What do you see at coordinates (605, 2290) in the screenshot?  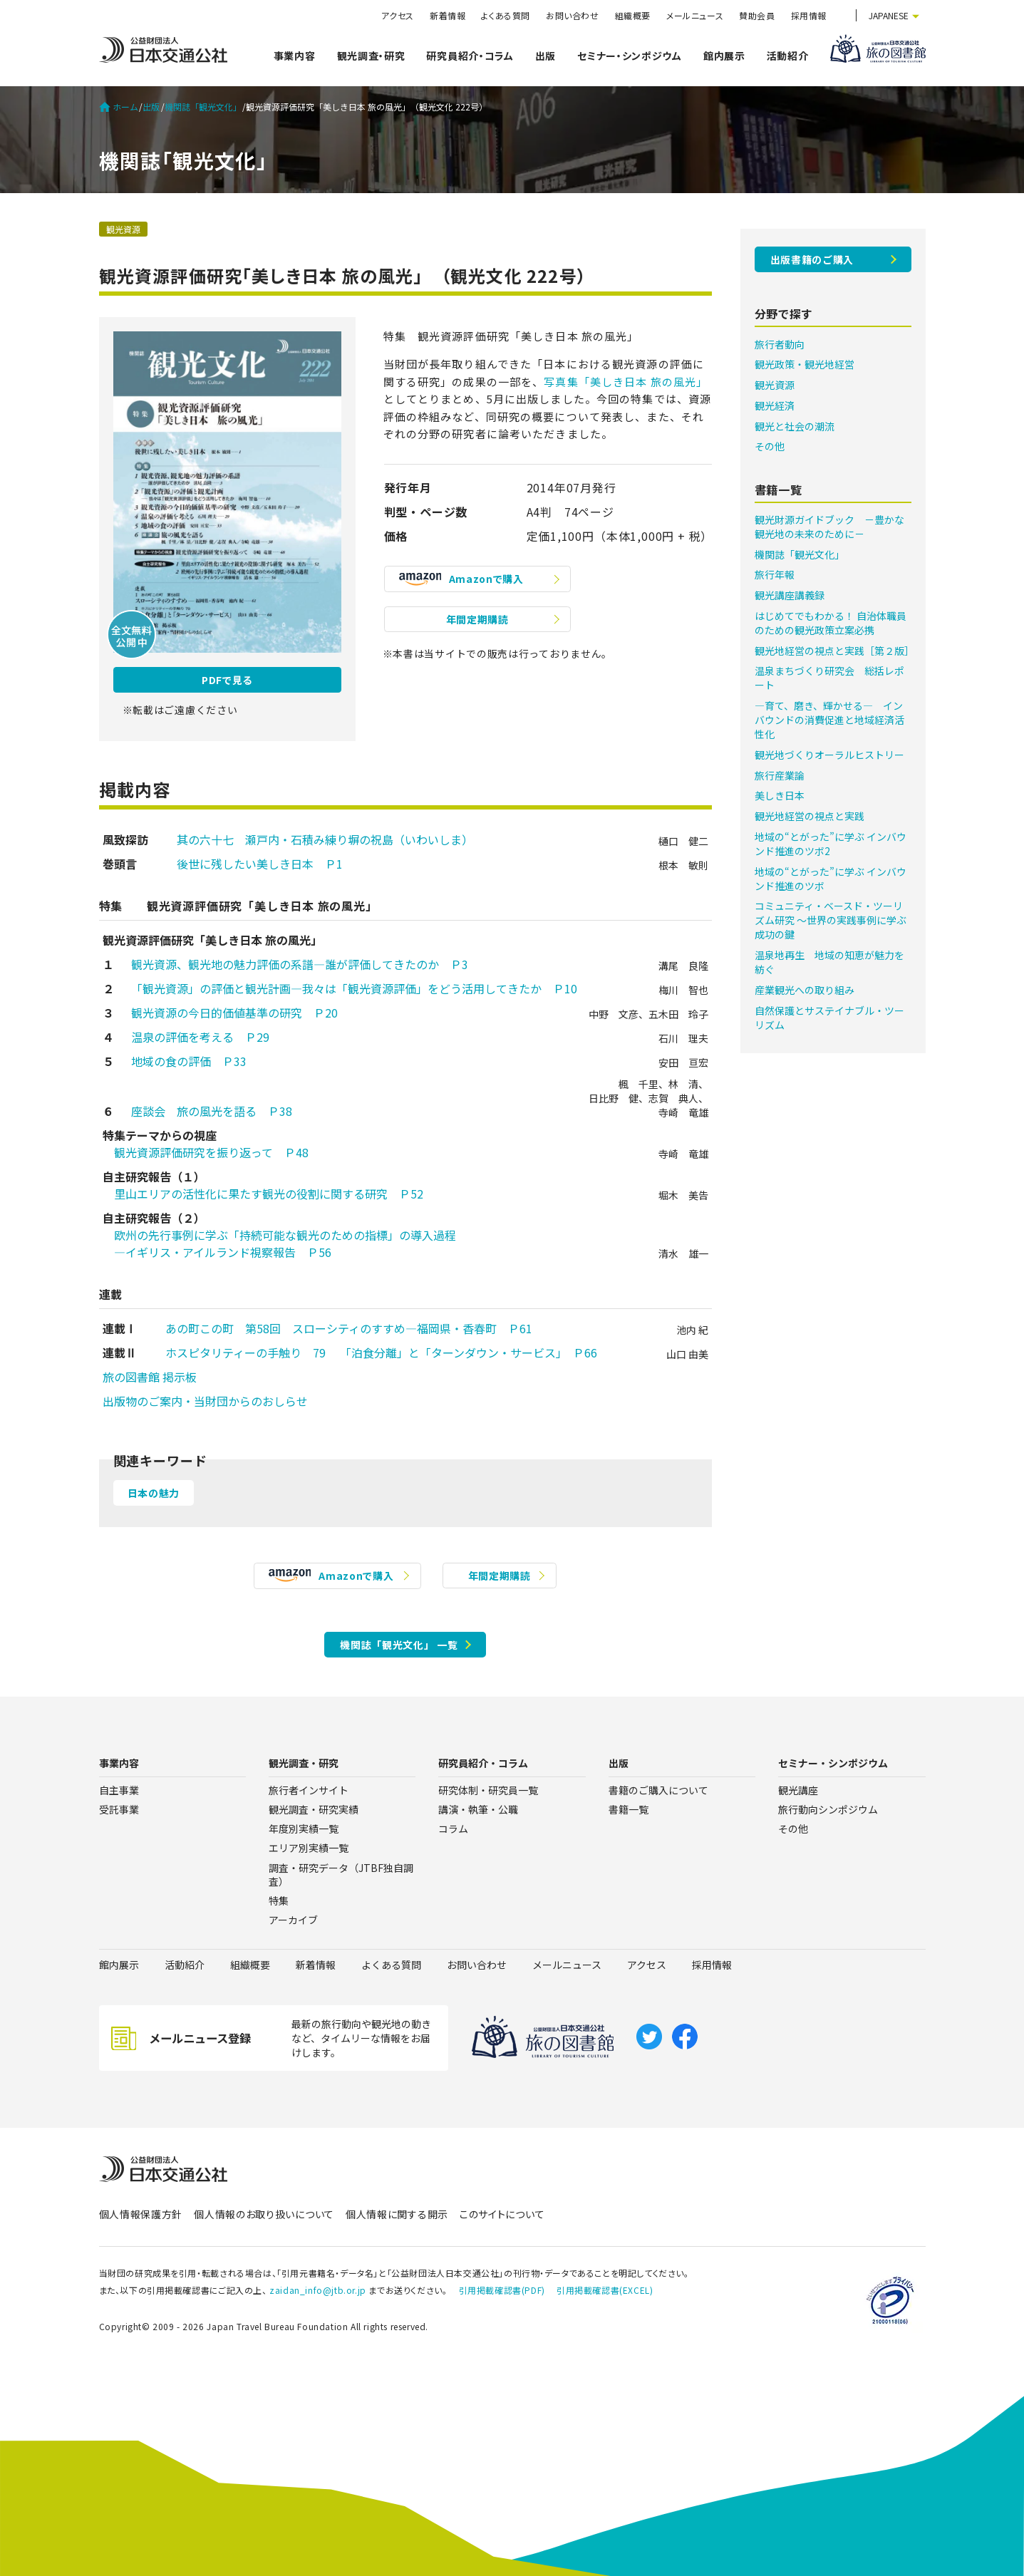 I see `引用掲載確認書(EXCEL)` at bounding box center [605, 2290].